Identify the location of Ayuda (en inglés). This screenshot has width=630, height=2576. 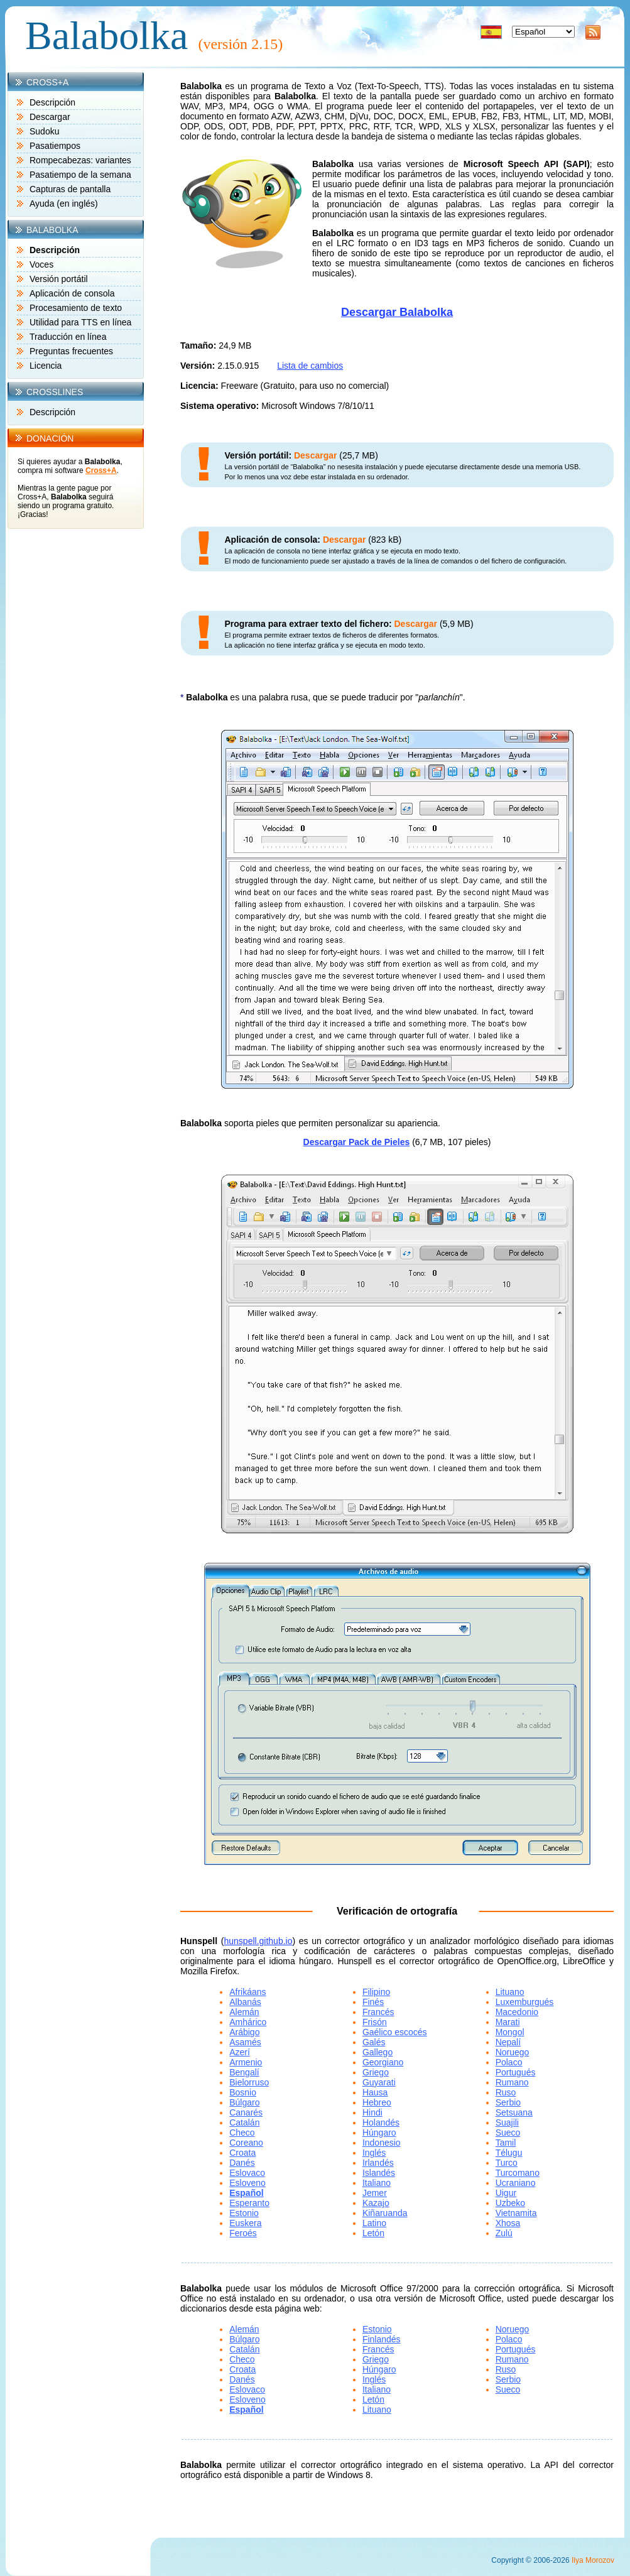
(64, 203).